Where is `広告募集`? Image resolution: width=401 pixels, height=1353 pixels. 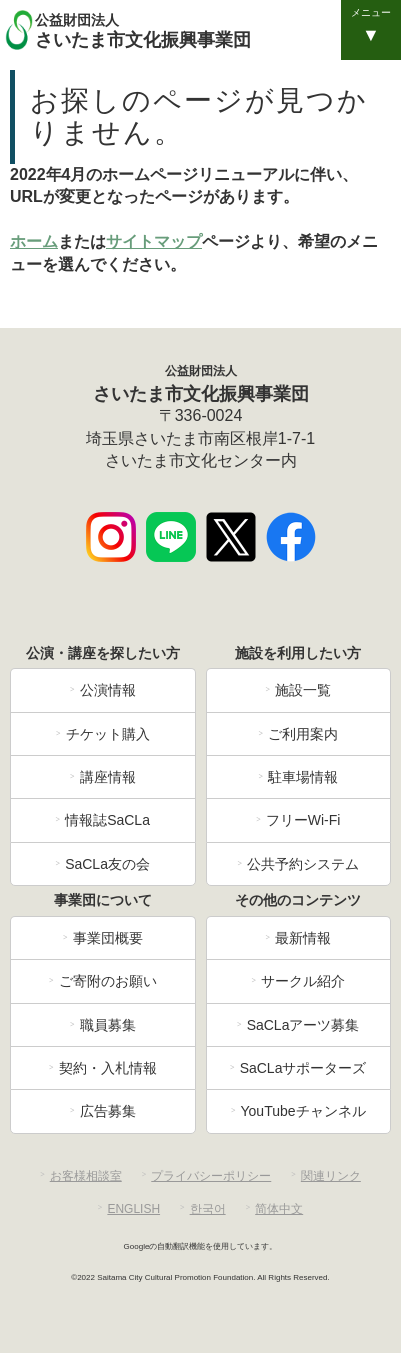 広告募集 is located at coordinates (108, 1111).